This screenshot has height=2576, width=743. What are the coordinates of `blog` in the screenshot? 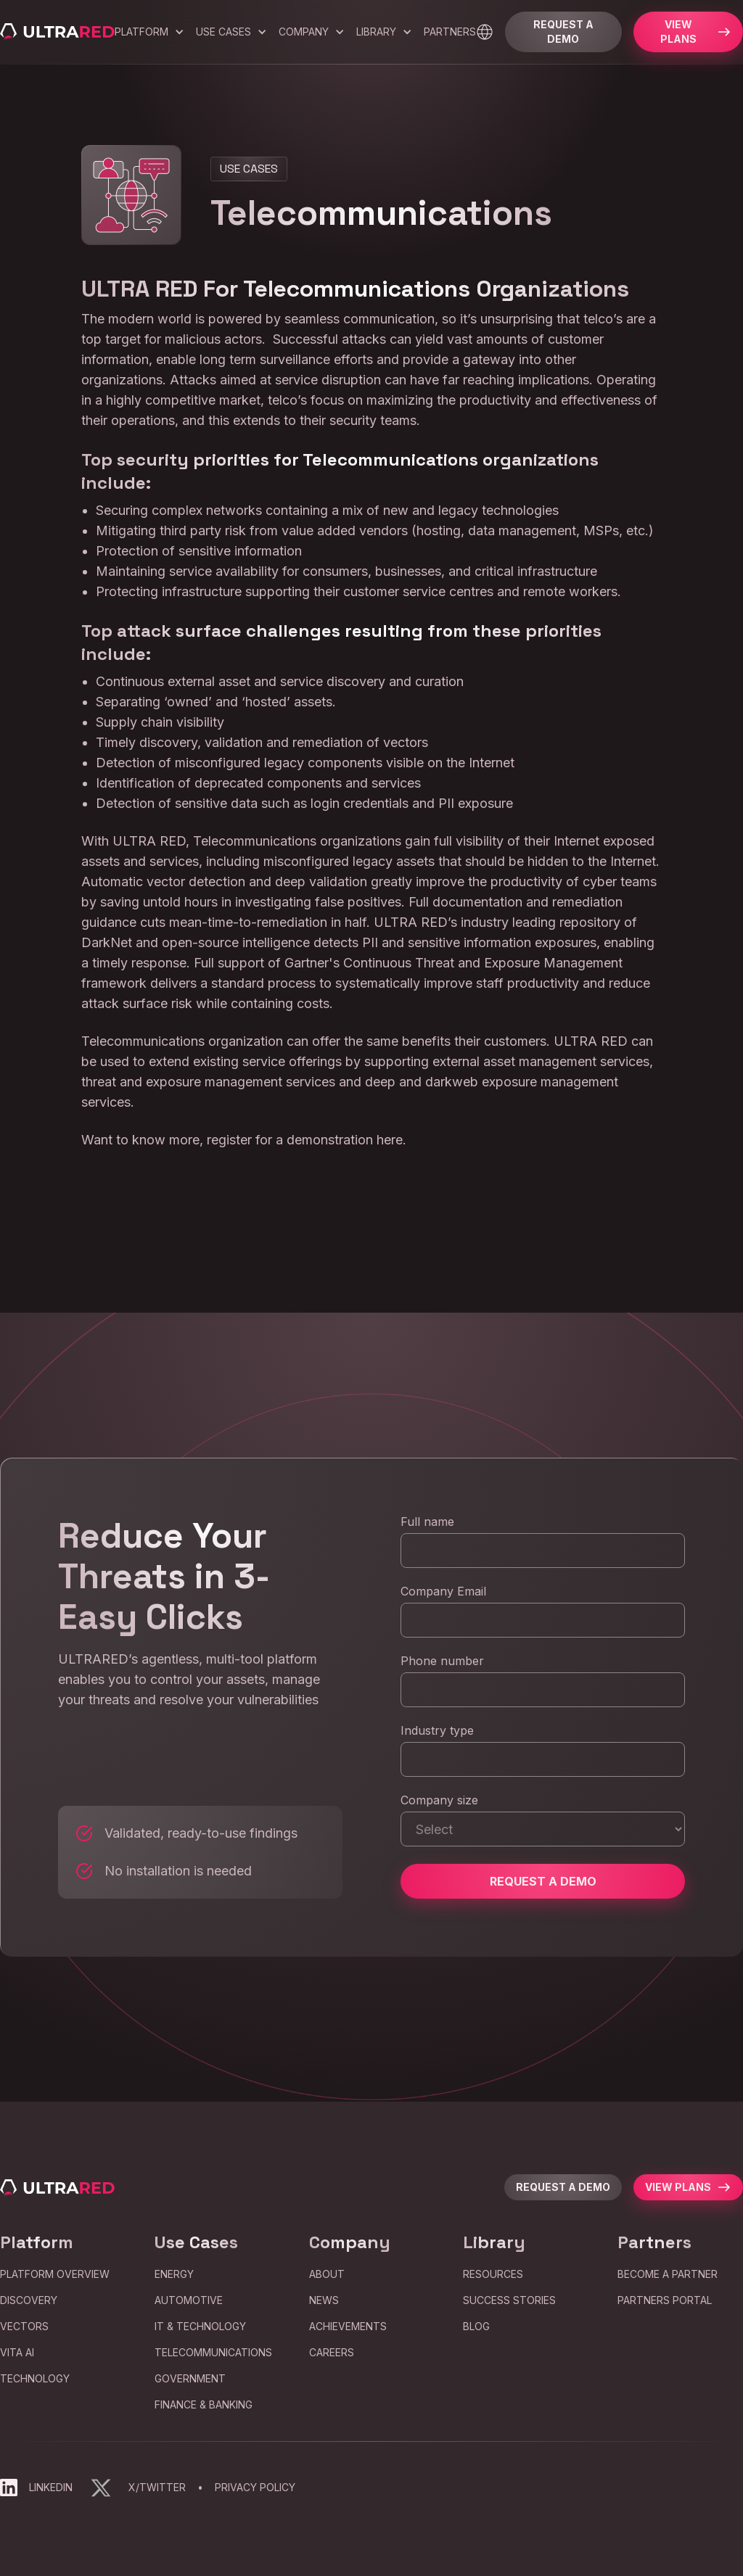 It's located at (476, 2326).